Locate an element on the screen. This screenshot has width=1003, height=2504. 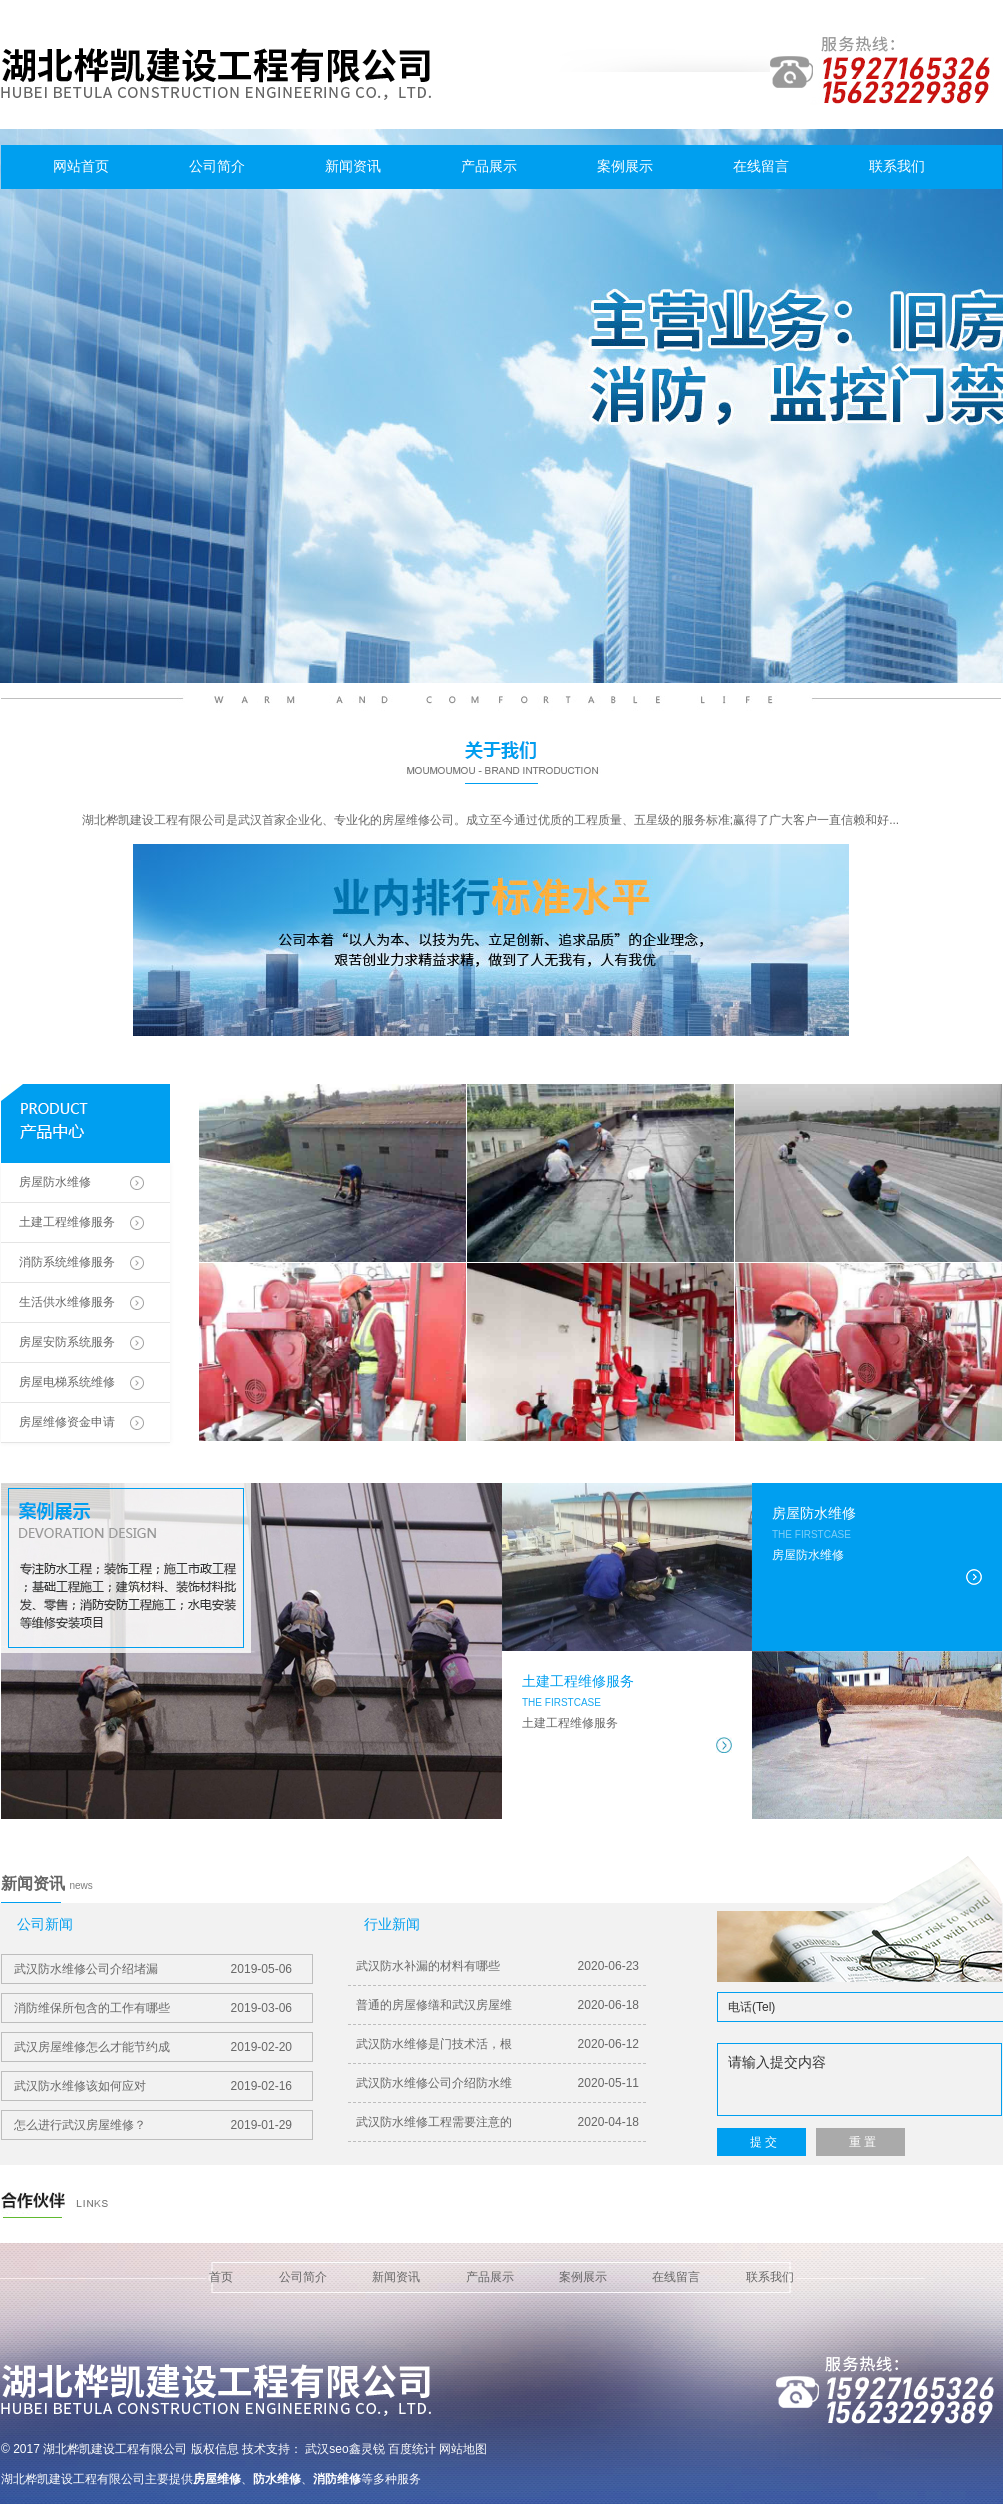
普通的房屋修缮和武汉房屋维 is located at coordinates (497, 2005).